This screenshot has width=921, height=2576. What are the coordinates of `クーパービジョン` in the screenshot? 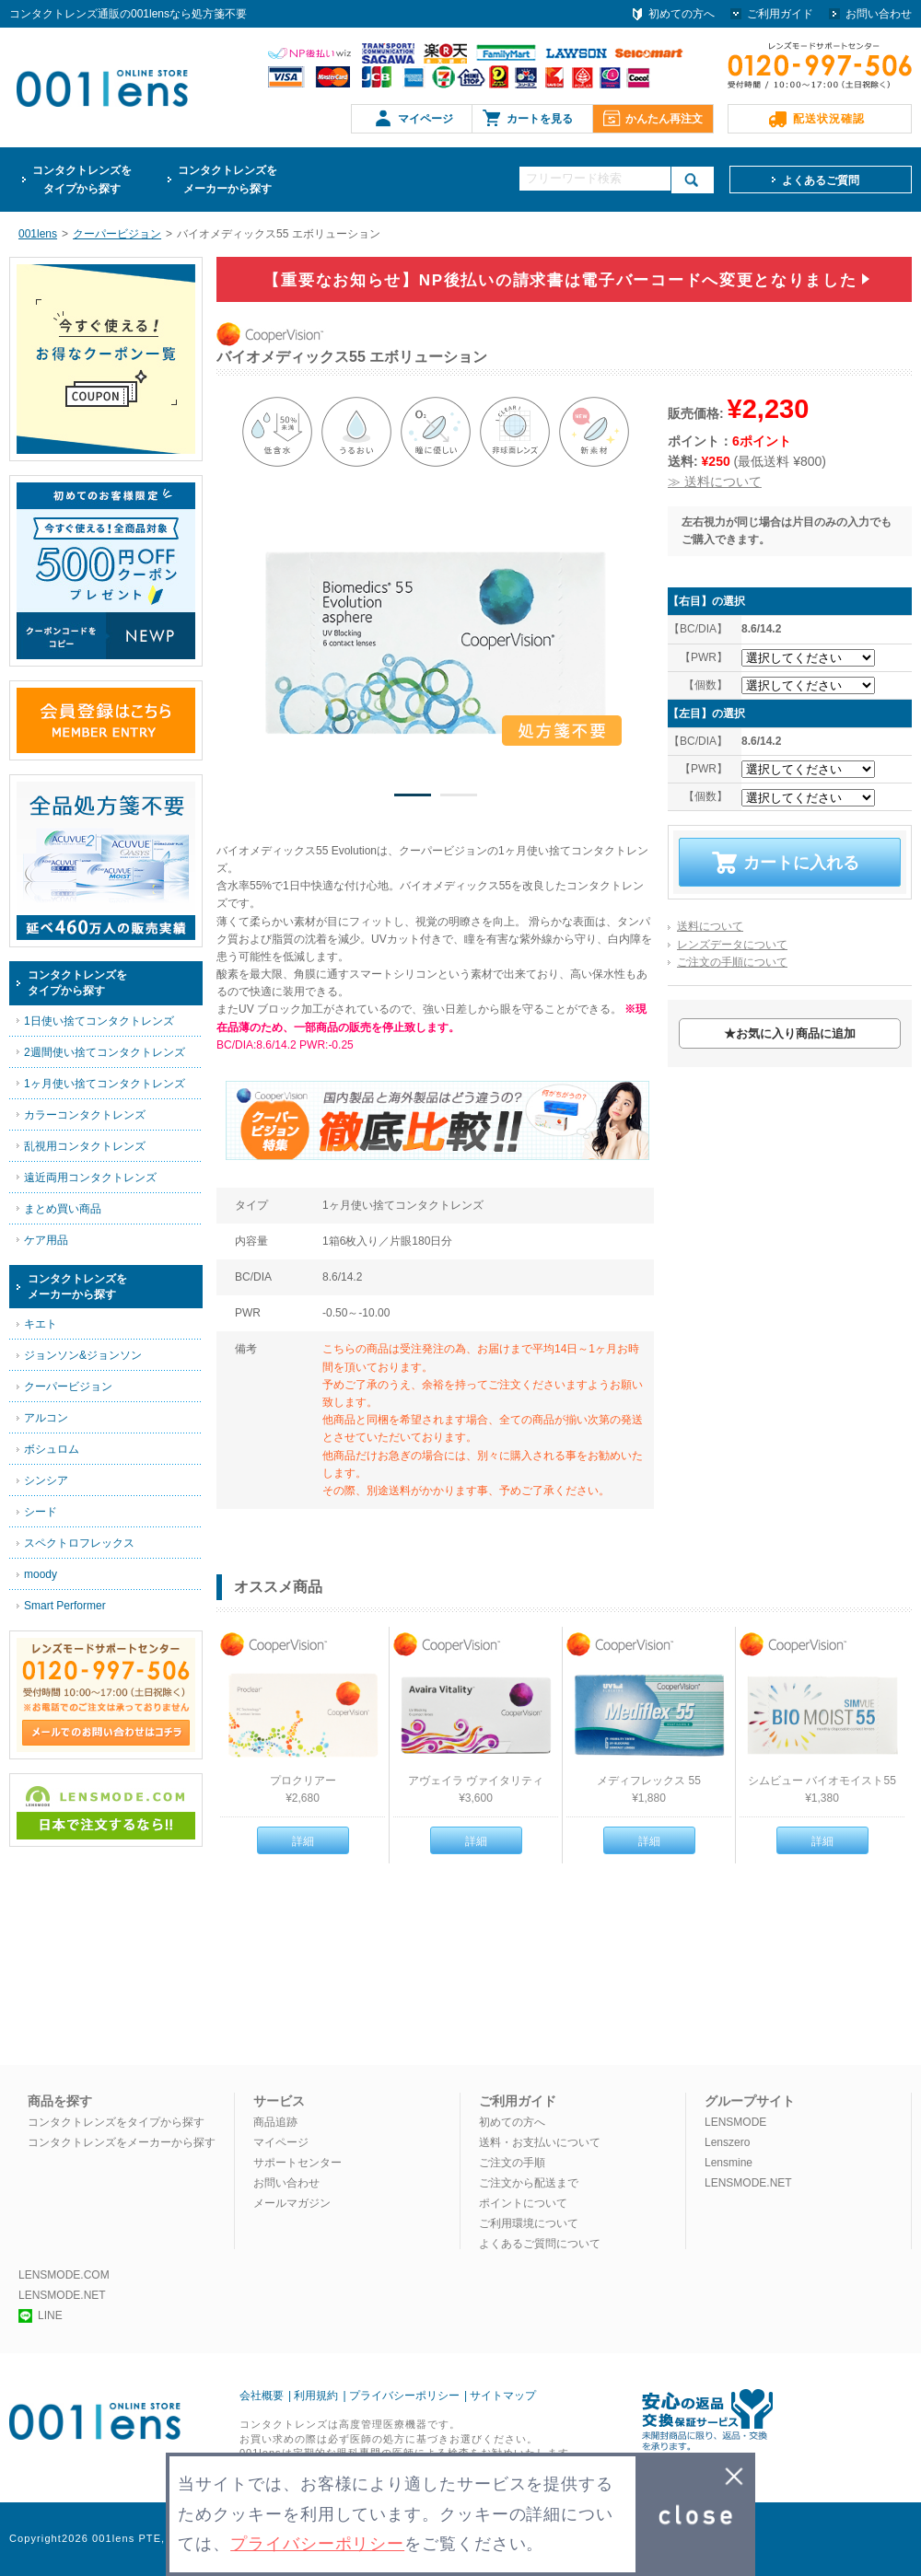 It's located at (68, 1386).